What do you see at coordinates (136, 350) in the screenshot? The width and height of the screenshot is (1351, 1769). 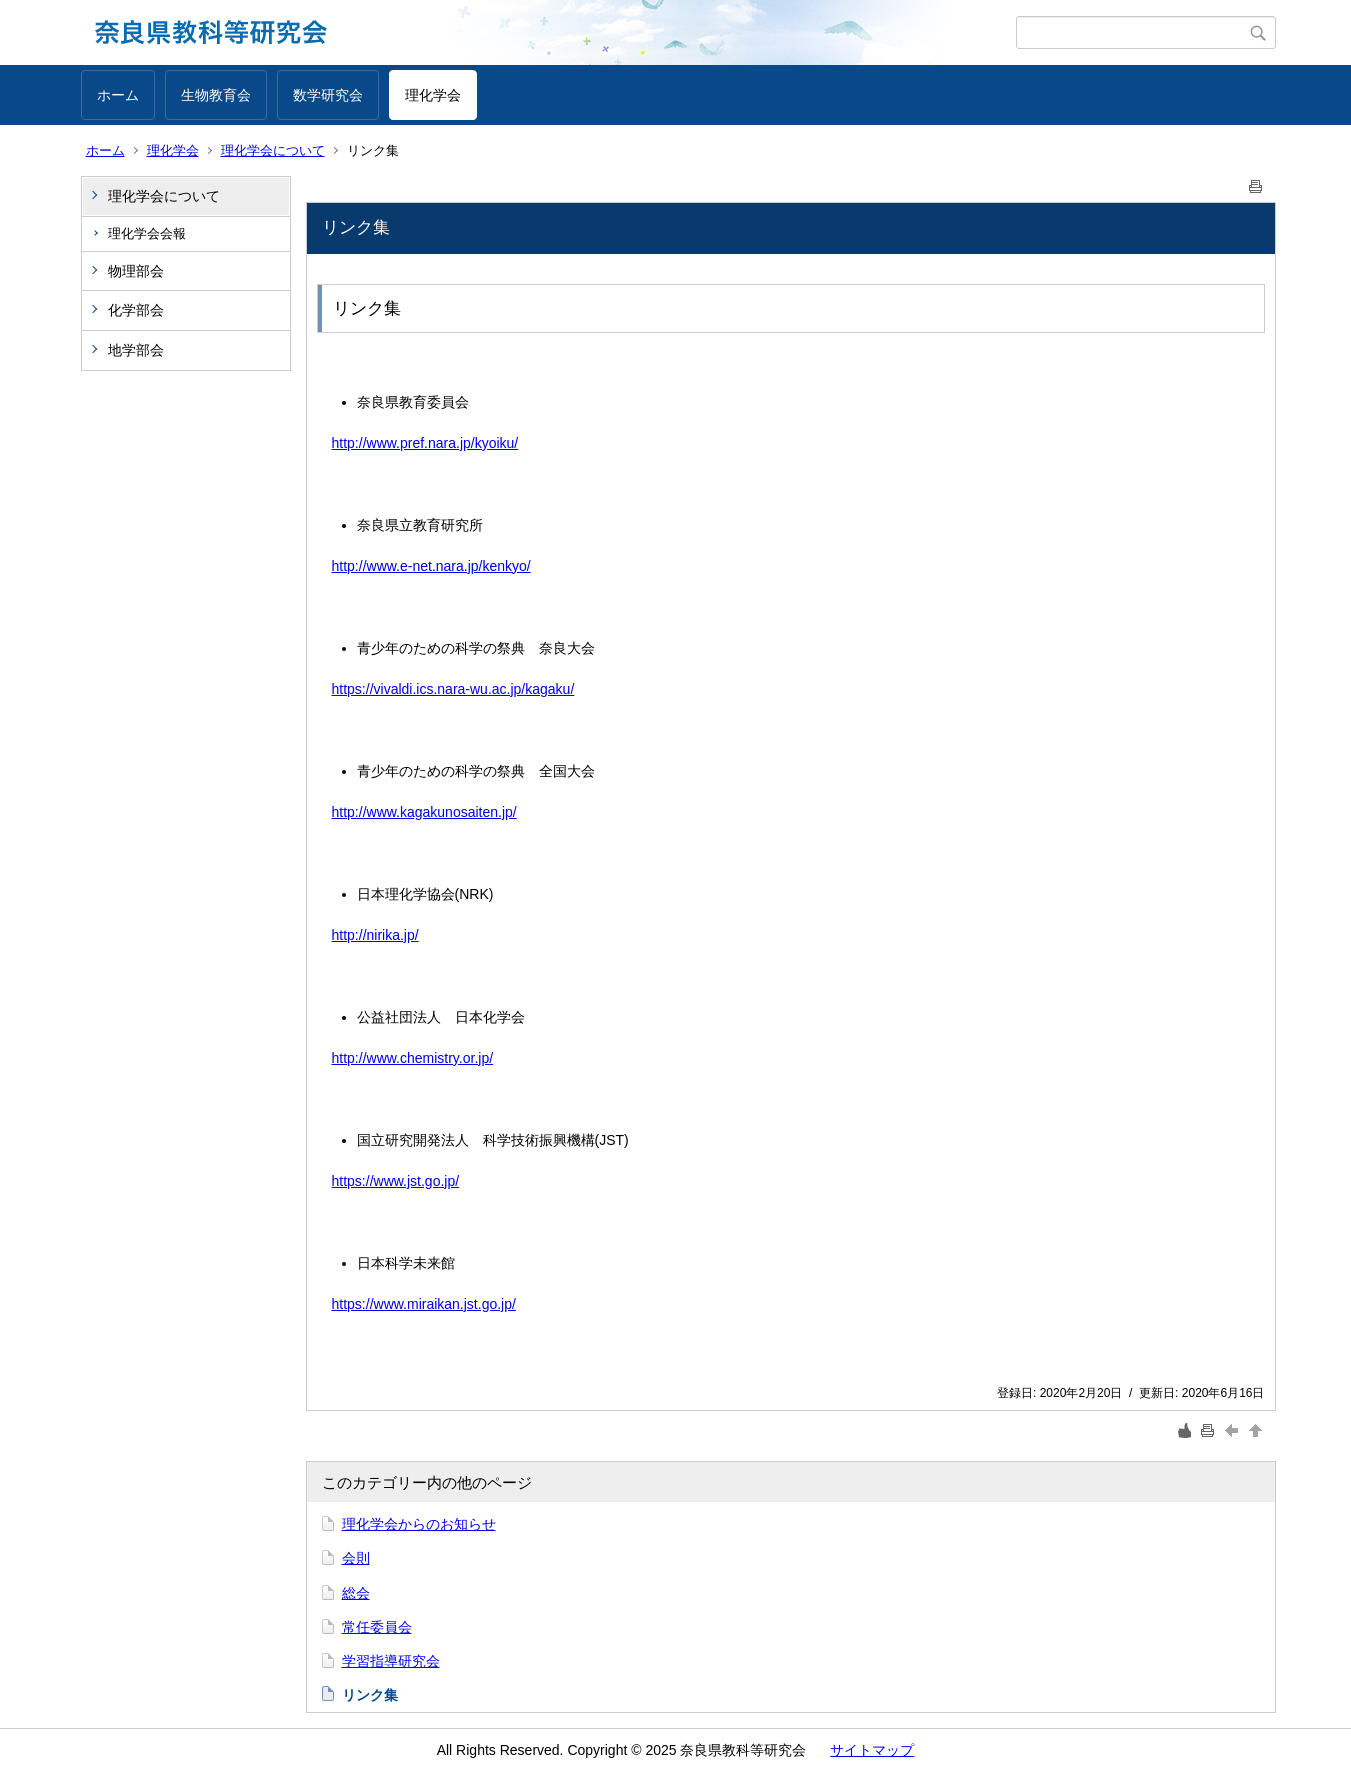 I see `地学部会` at bounding box center [136, 350].